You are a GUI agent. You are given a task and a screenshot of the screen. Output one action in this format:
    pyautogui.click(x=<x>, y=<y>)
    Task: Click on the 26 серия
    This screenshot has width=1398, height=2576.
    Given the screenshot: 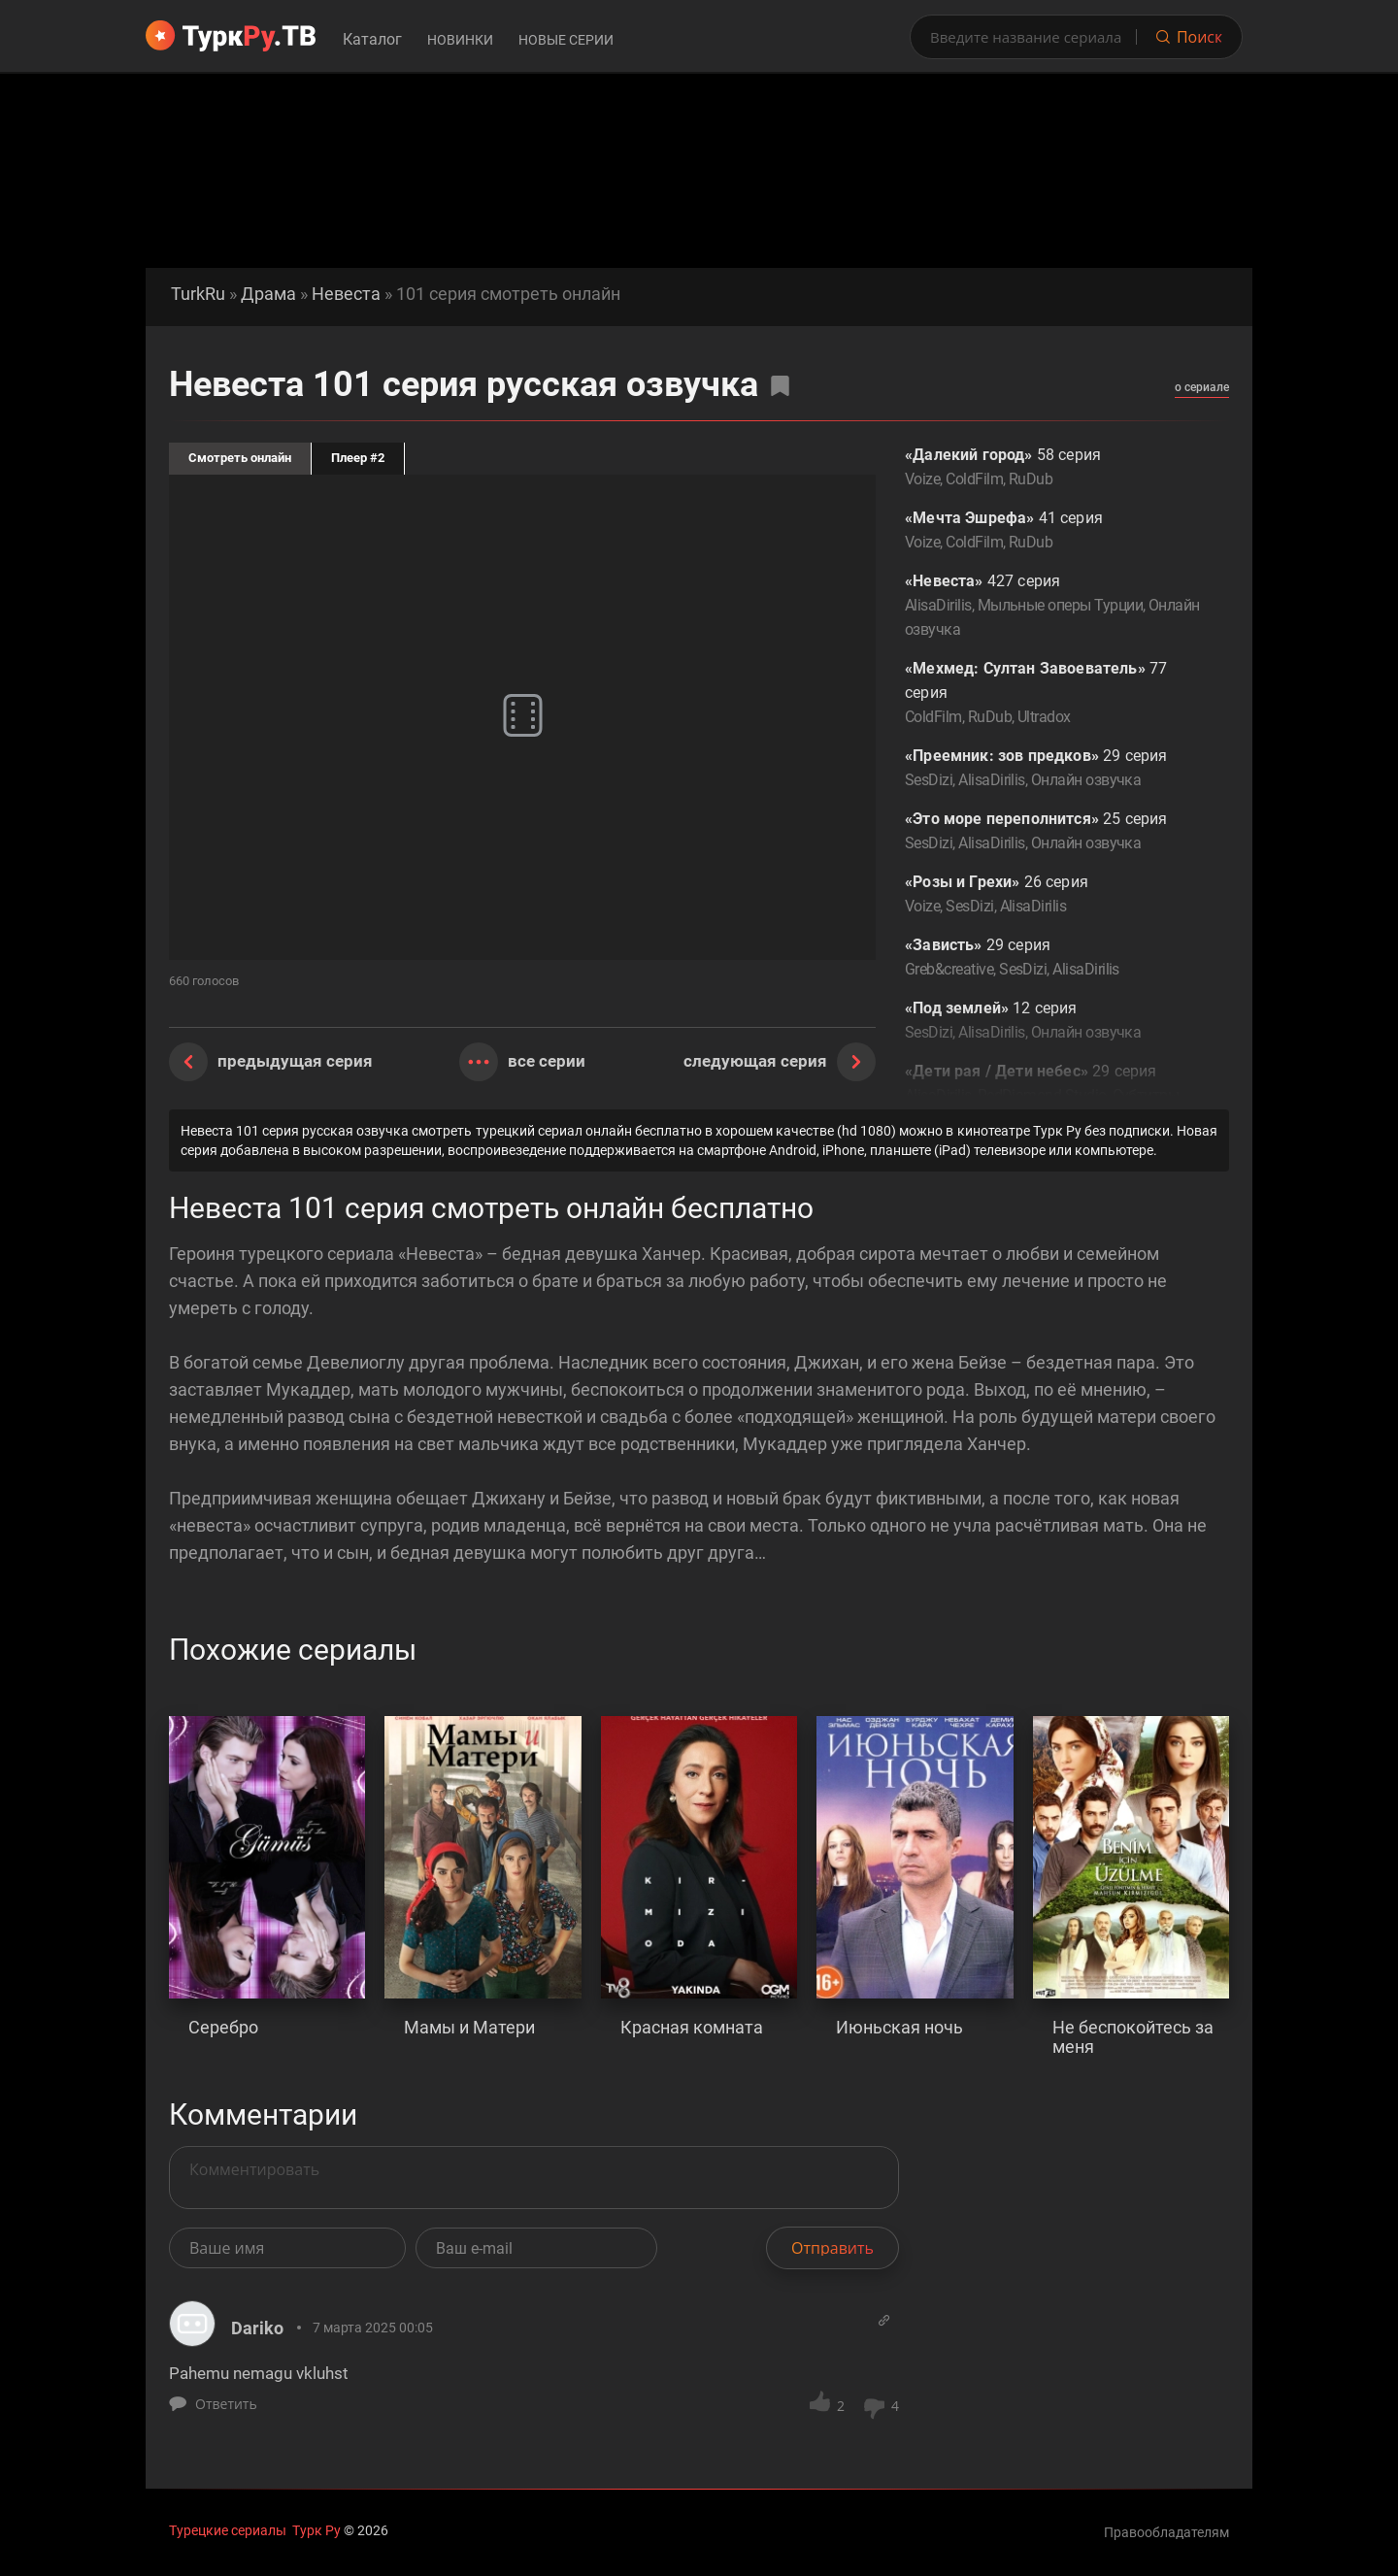 What is the action you would take?
    pyautogui.click(x=1052, y=895)
    